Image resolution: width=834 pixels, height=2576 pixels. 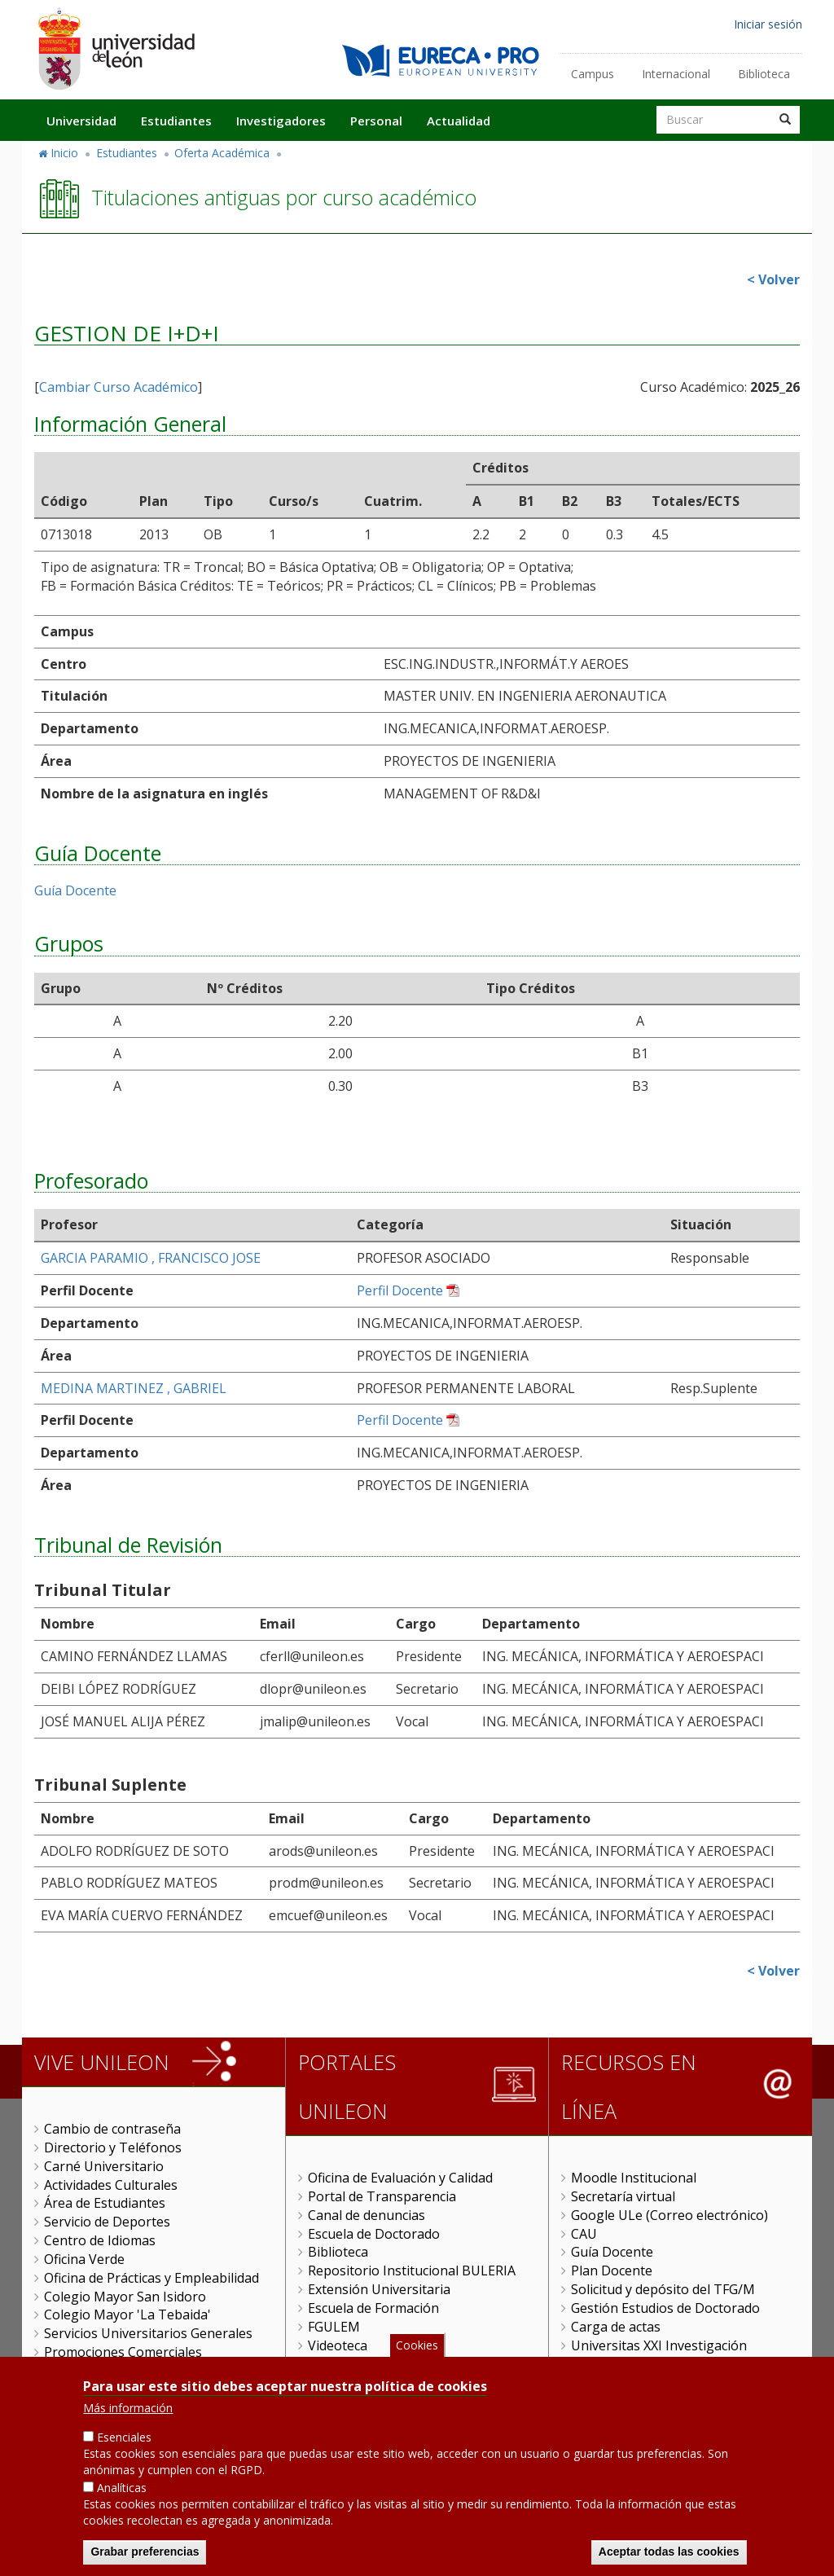 What do you see at coordinates (376, 120) in the screenshot?
I see `Personal` at bounding box center [376, 120].